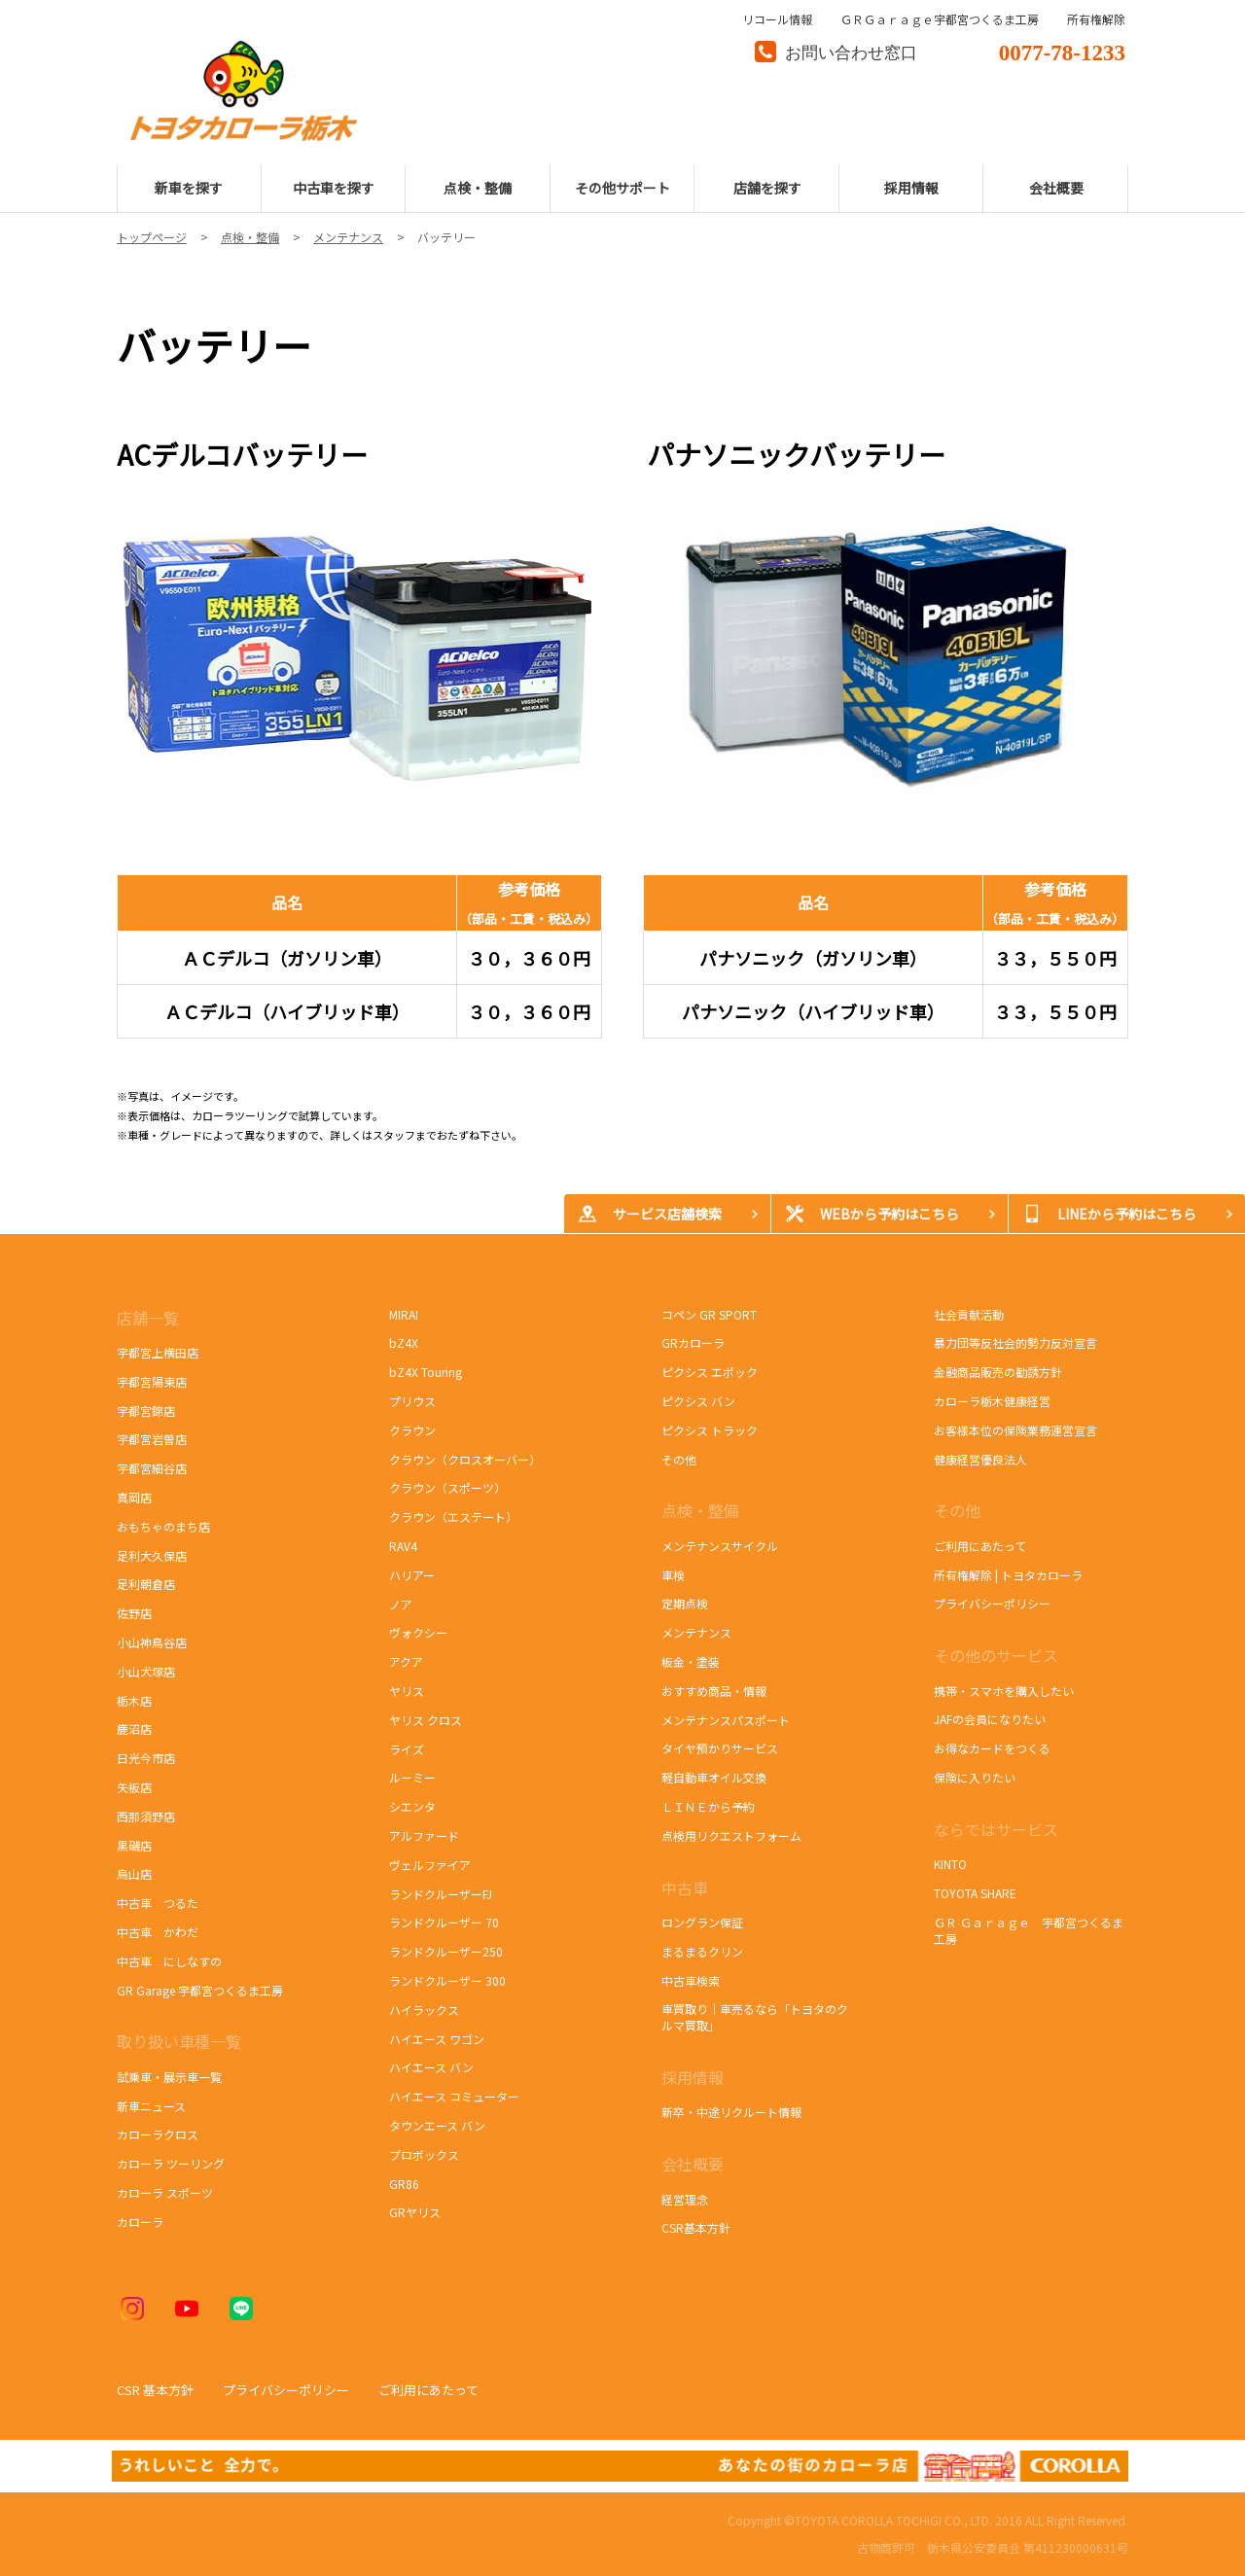 The image size is (1245, 2576). What do you see at coordinates (403, 1314) in the screenshot?
I see `MIRAI` at bounding box center [403, 1314].